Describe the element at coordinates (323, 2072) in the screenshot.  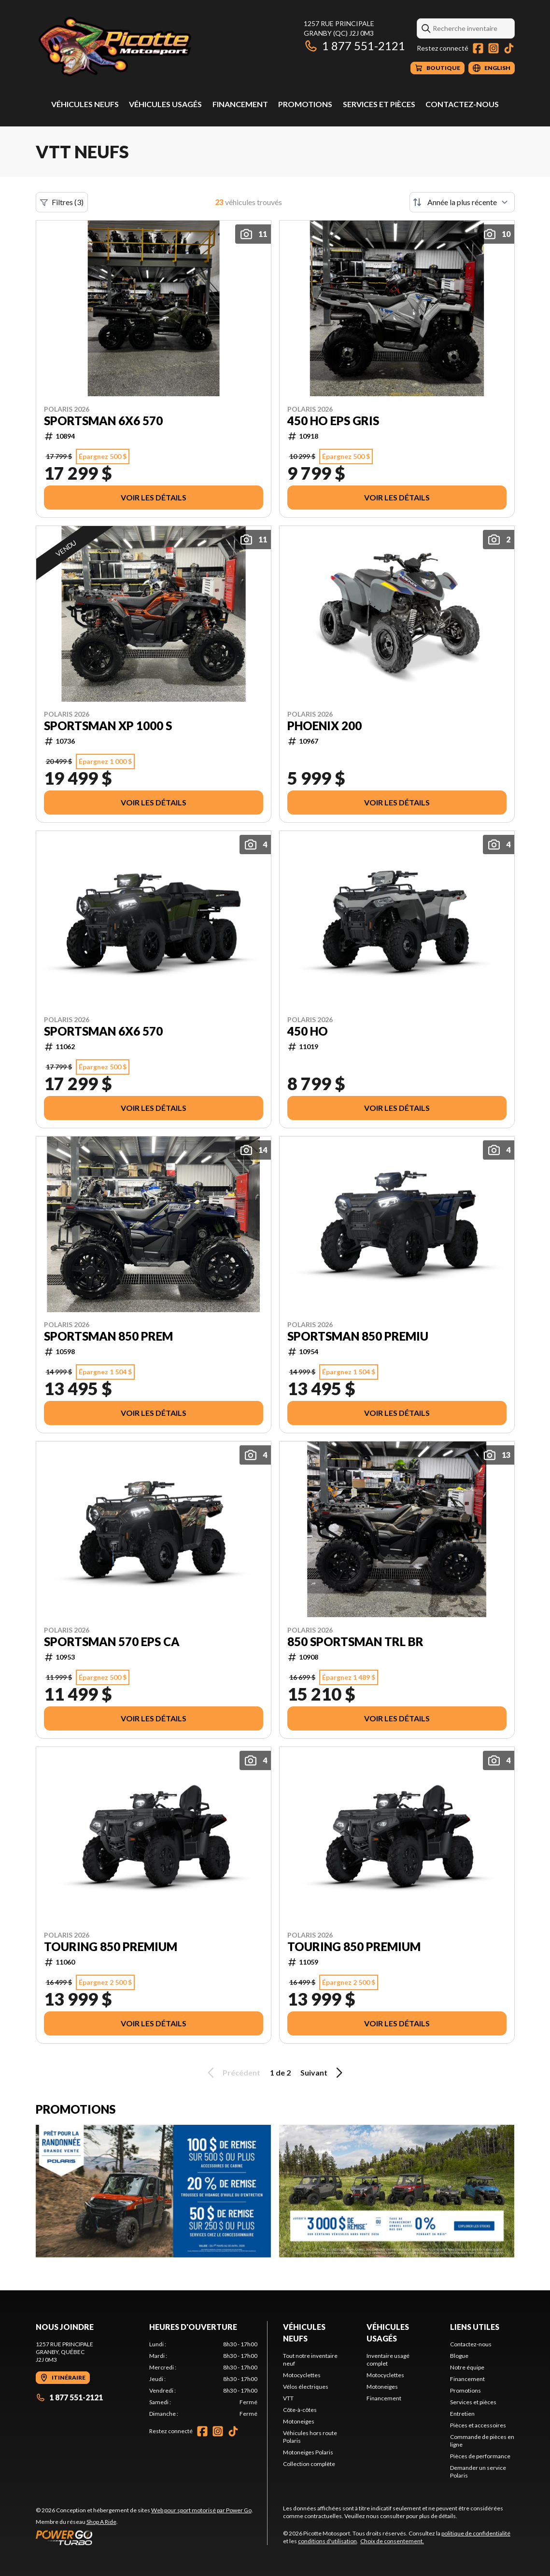
I see `Suivant` at that location.